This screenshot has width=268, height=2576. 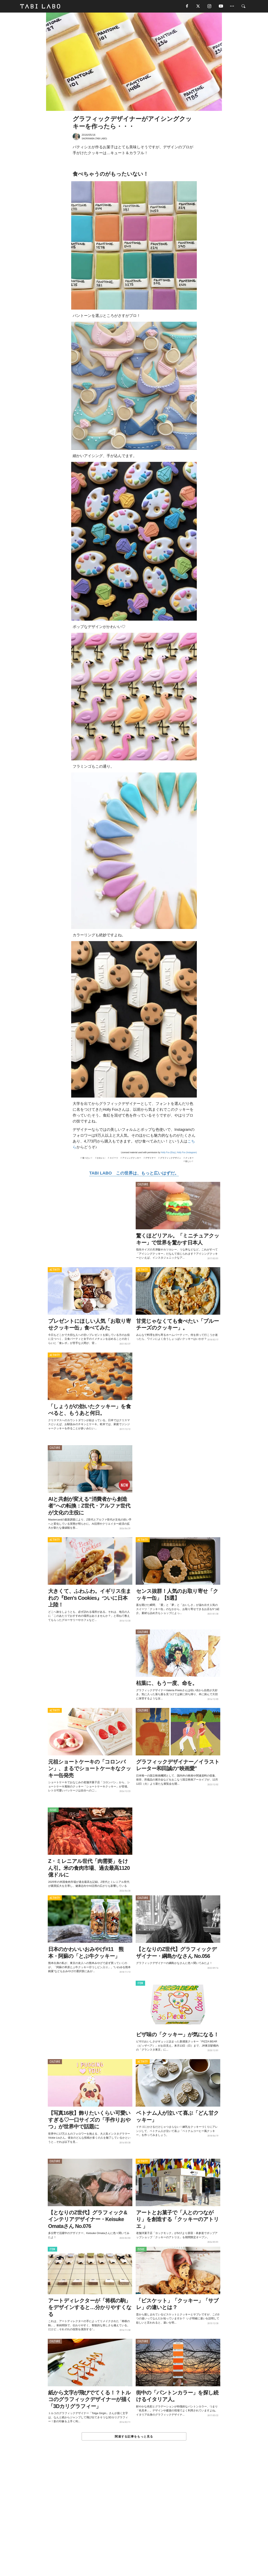 I want to click on グラフィックデザイン, so click(x=170, y=1158).